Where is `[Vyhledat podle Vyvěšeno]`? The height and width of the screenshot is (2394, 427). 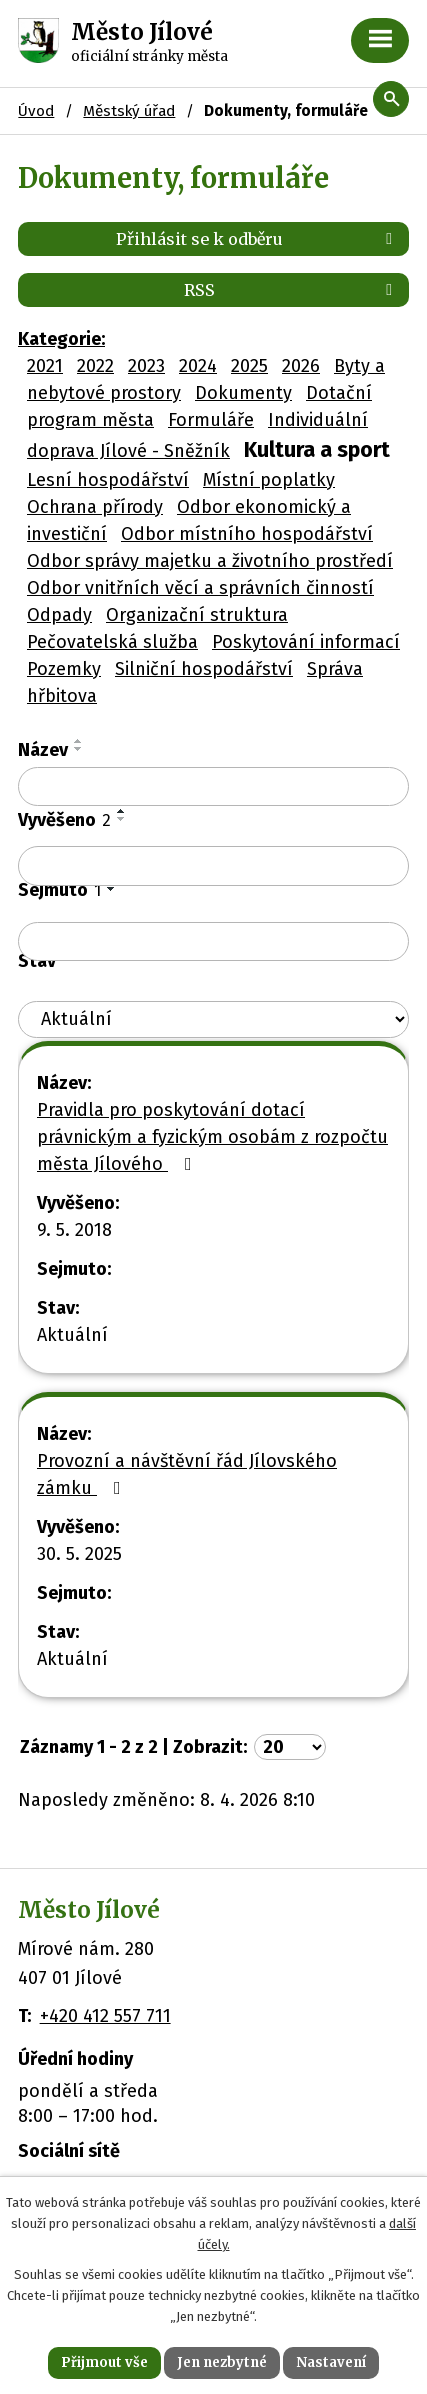 [Vyhledat podle Vyvěšeno] is located at coordinates (213, 866).